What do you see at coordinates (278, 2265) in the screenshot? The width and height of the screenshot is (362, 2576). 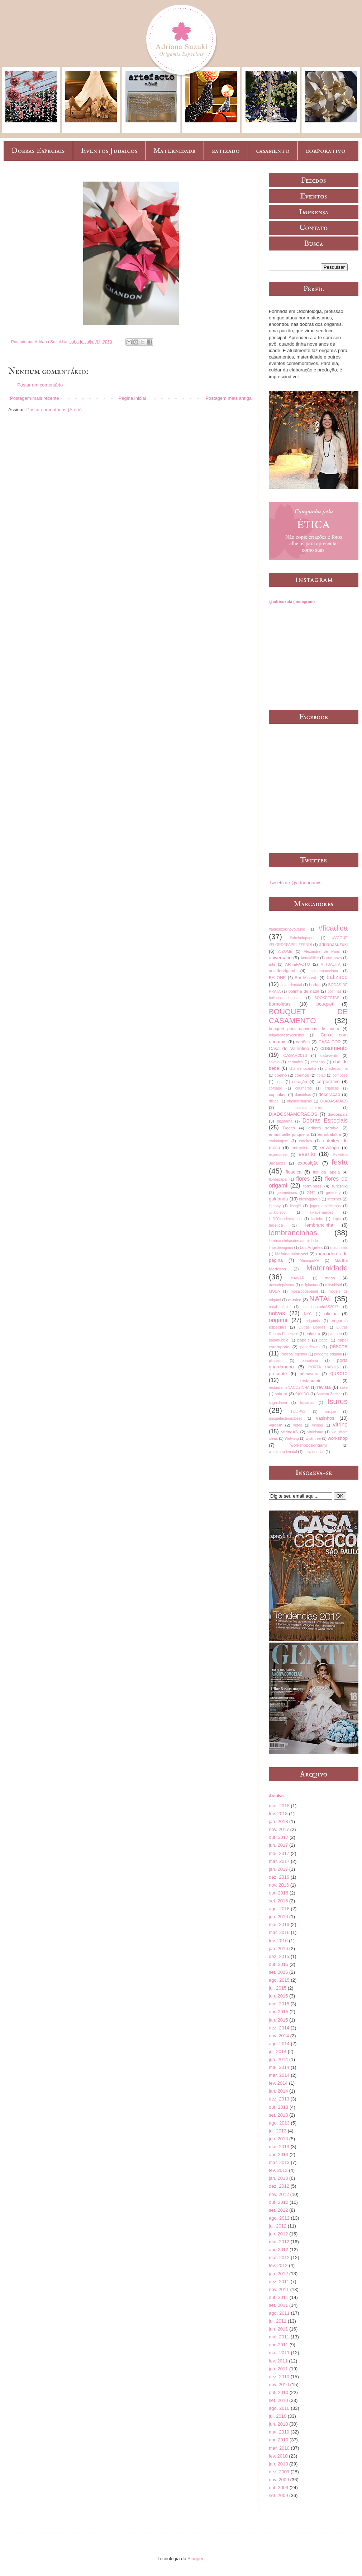 I see `fev. 2012` at bounding box center [278, 2265].